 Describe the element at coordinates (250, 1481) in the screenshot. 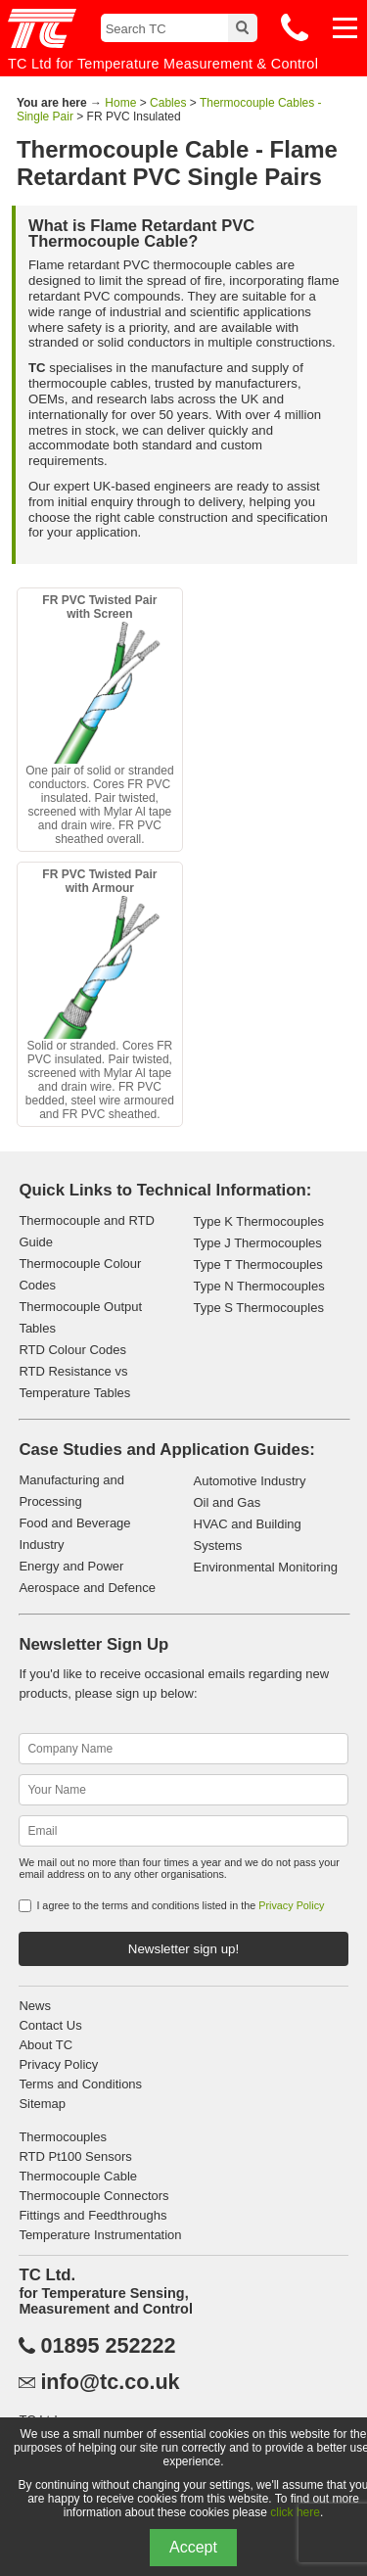

I see `Automotive Industry` at that location.